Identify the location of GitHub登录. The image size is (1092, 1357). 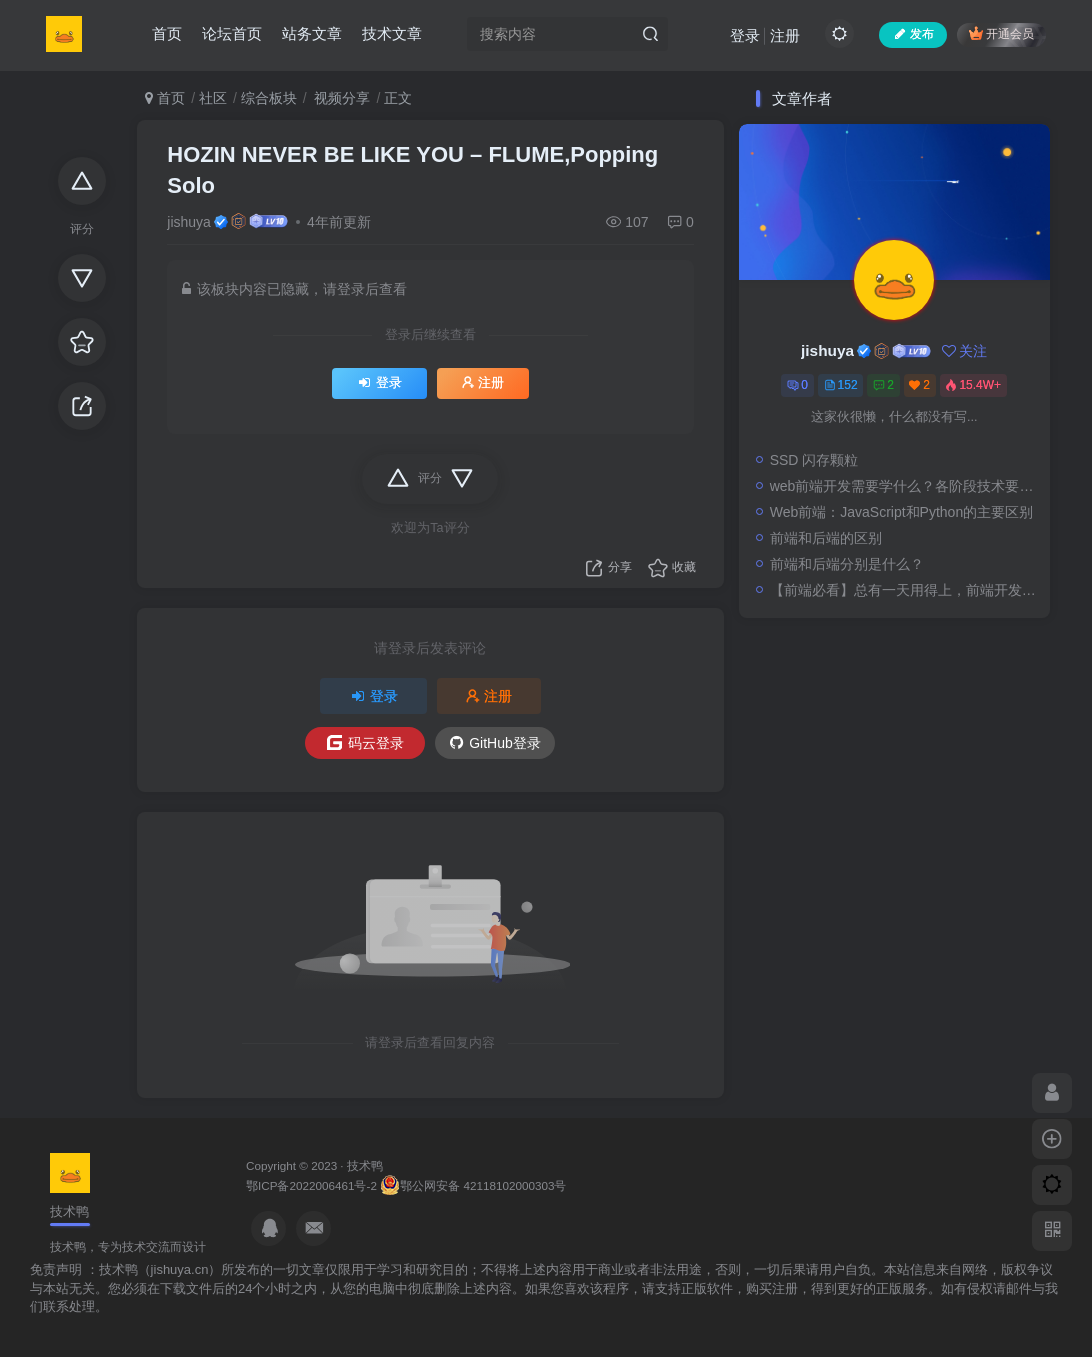
(495, 743).